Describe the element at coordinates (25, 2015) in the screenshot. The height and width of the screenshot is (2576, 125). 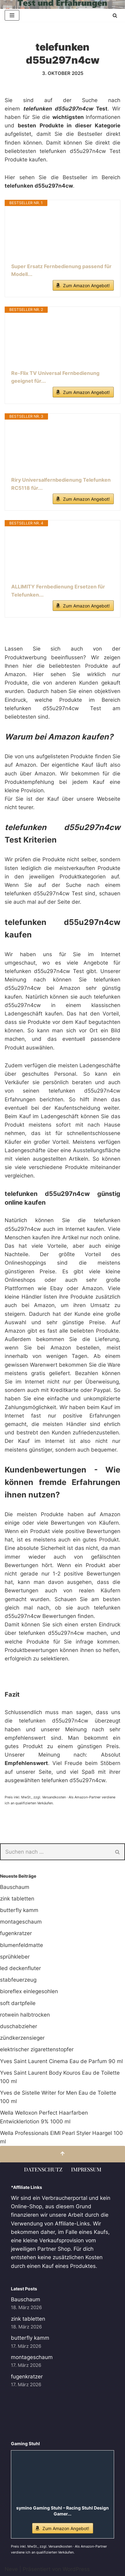
I see `rotwein halbtrocken` at that location.